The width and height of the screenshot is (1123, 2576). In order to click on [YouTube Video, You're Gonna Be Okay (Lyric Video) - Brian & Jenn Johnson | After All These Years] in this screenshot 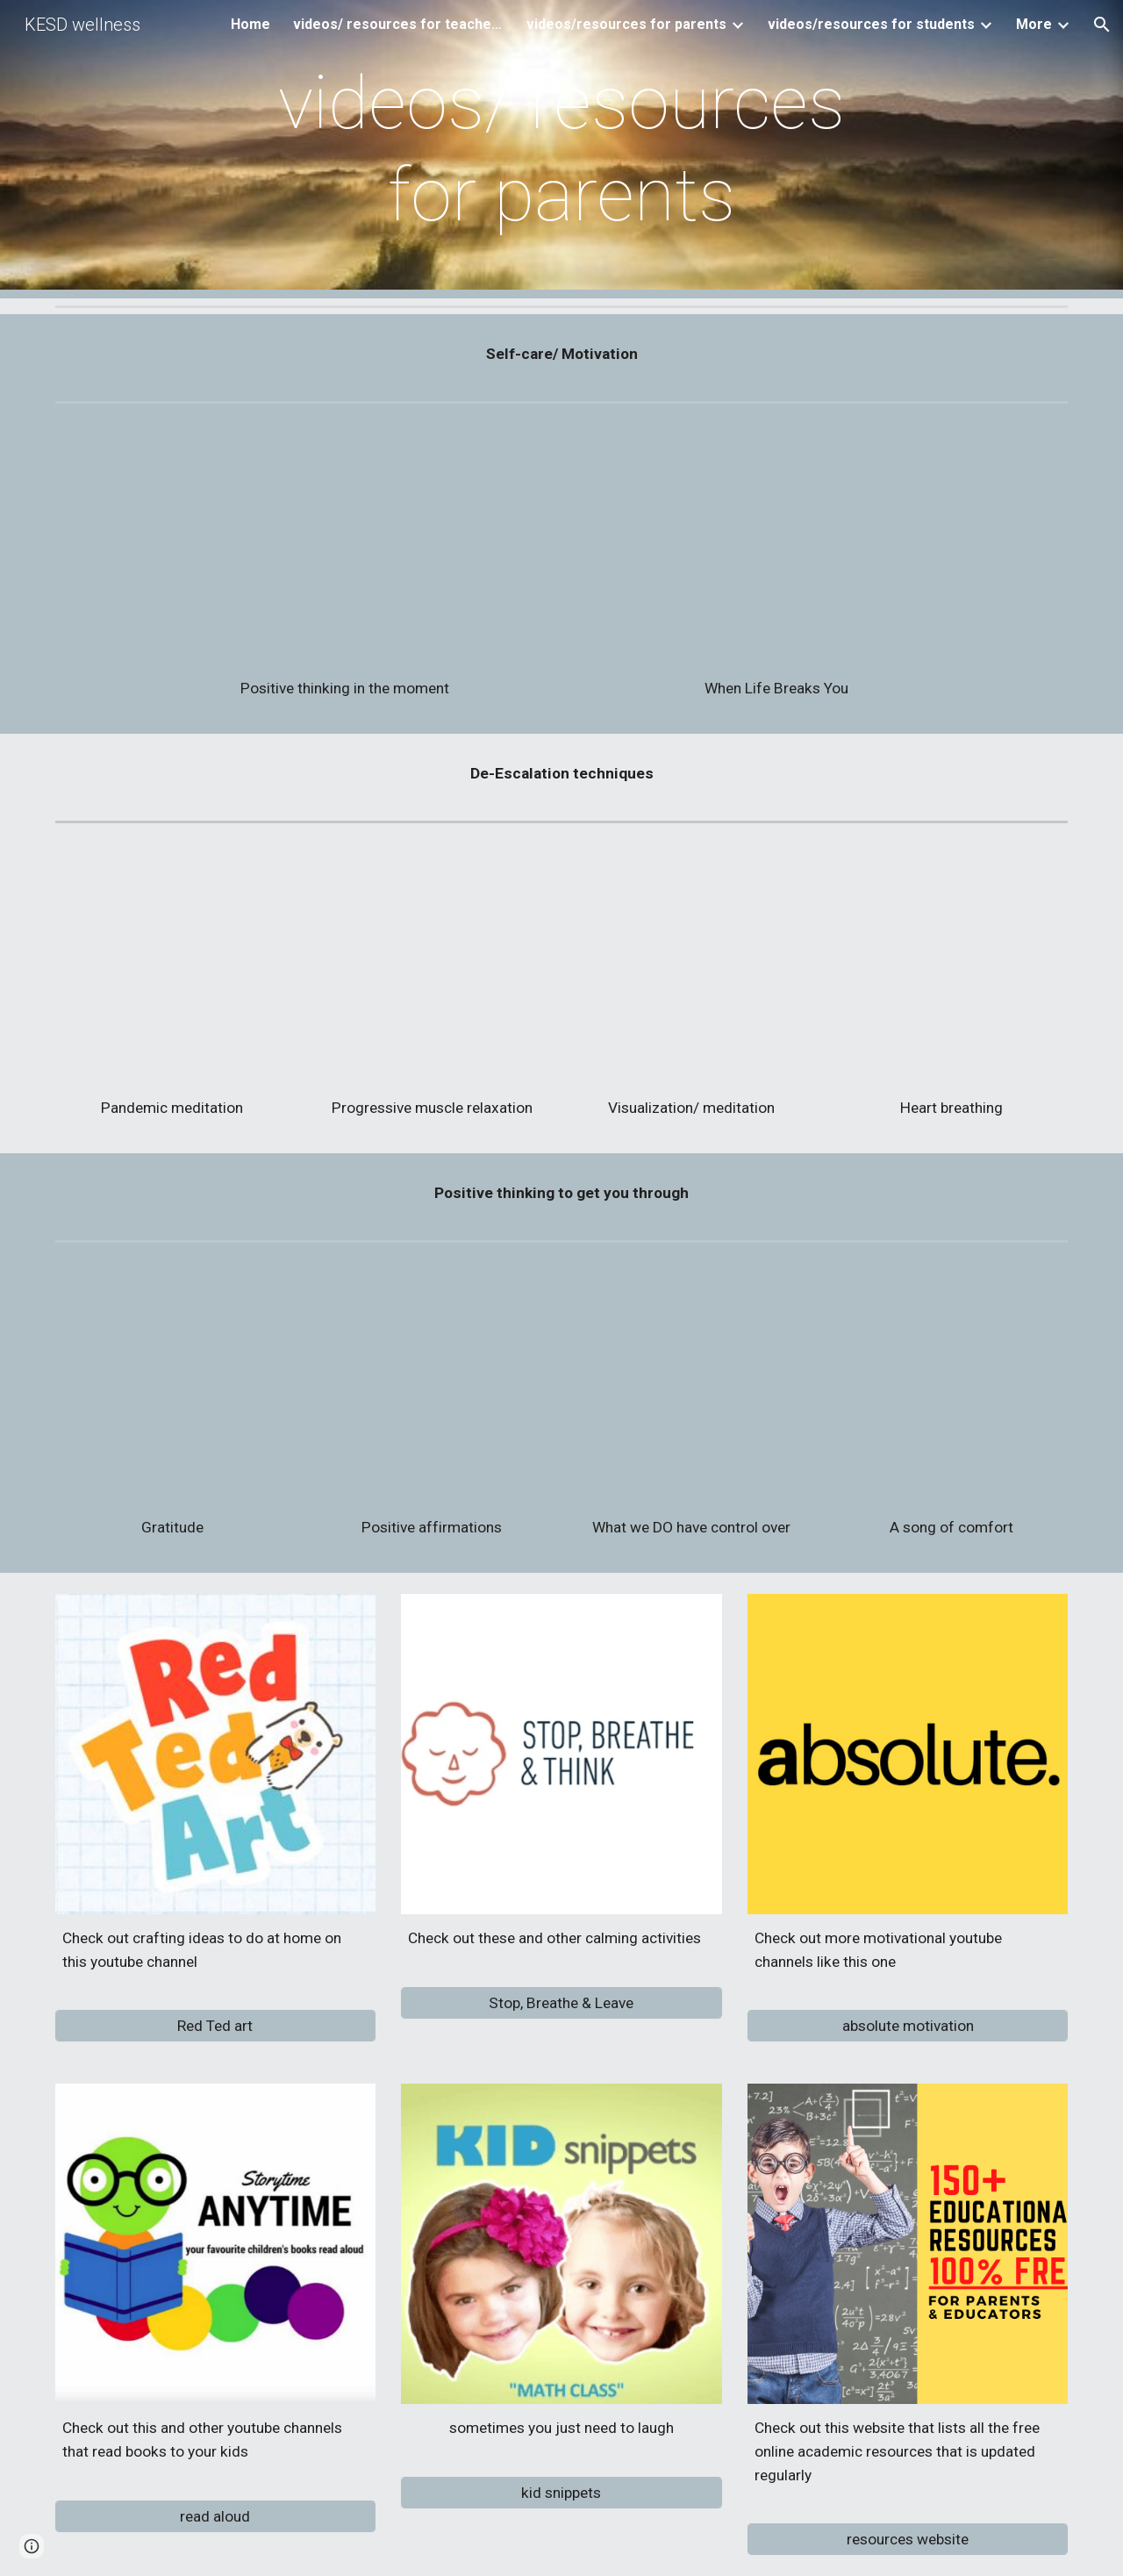, I will do `click(951, 1386)`.